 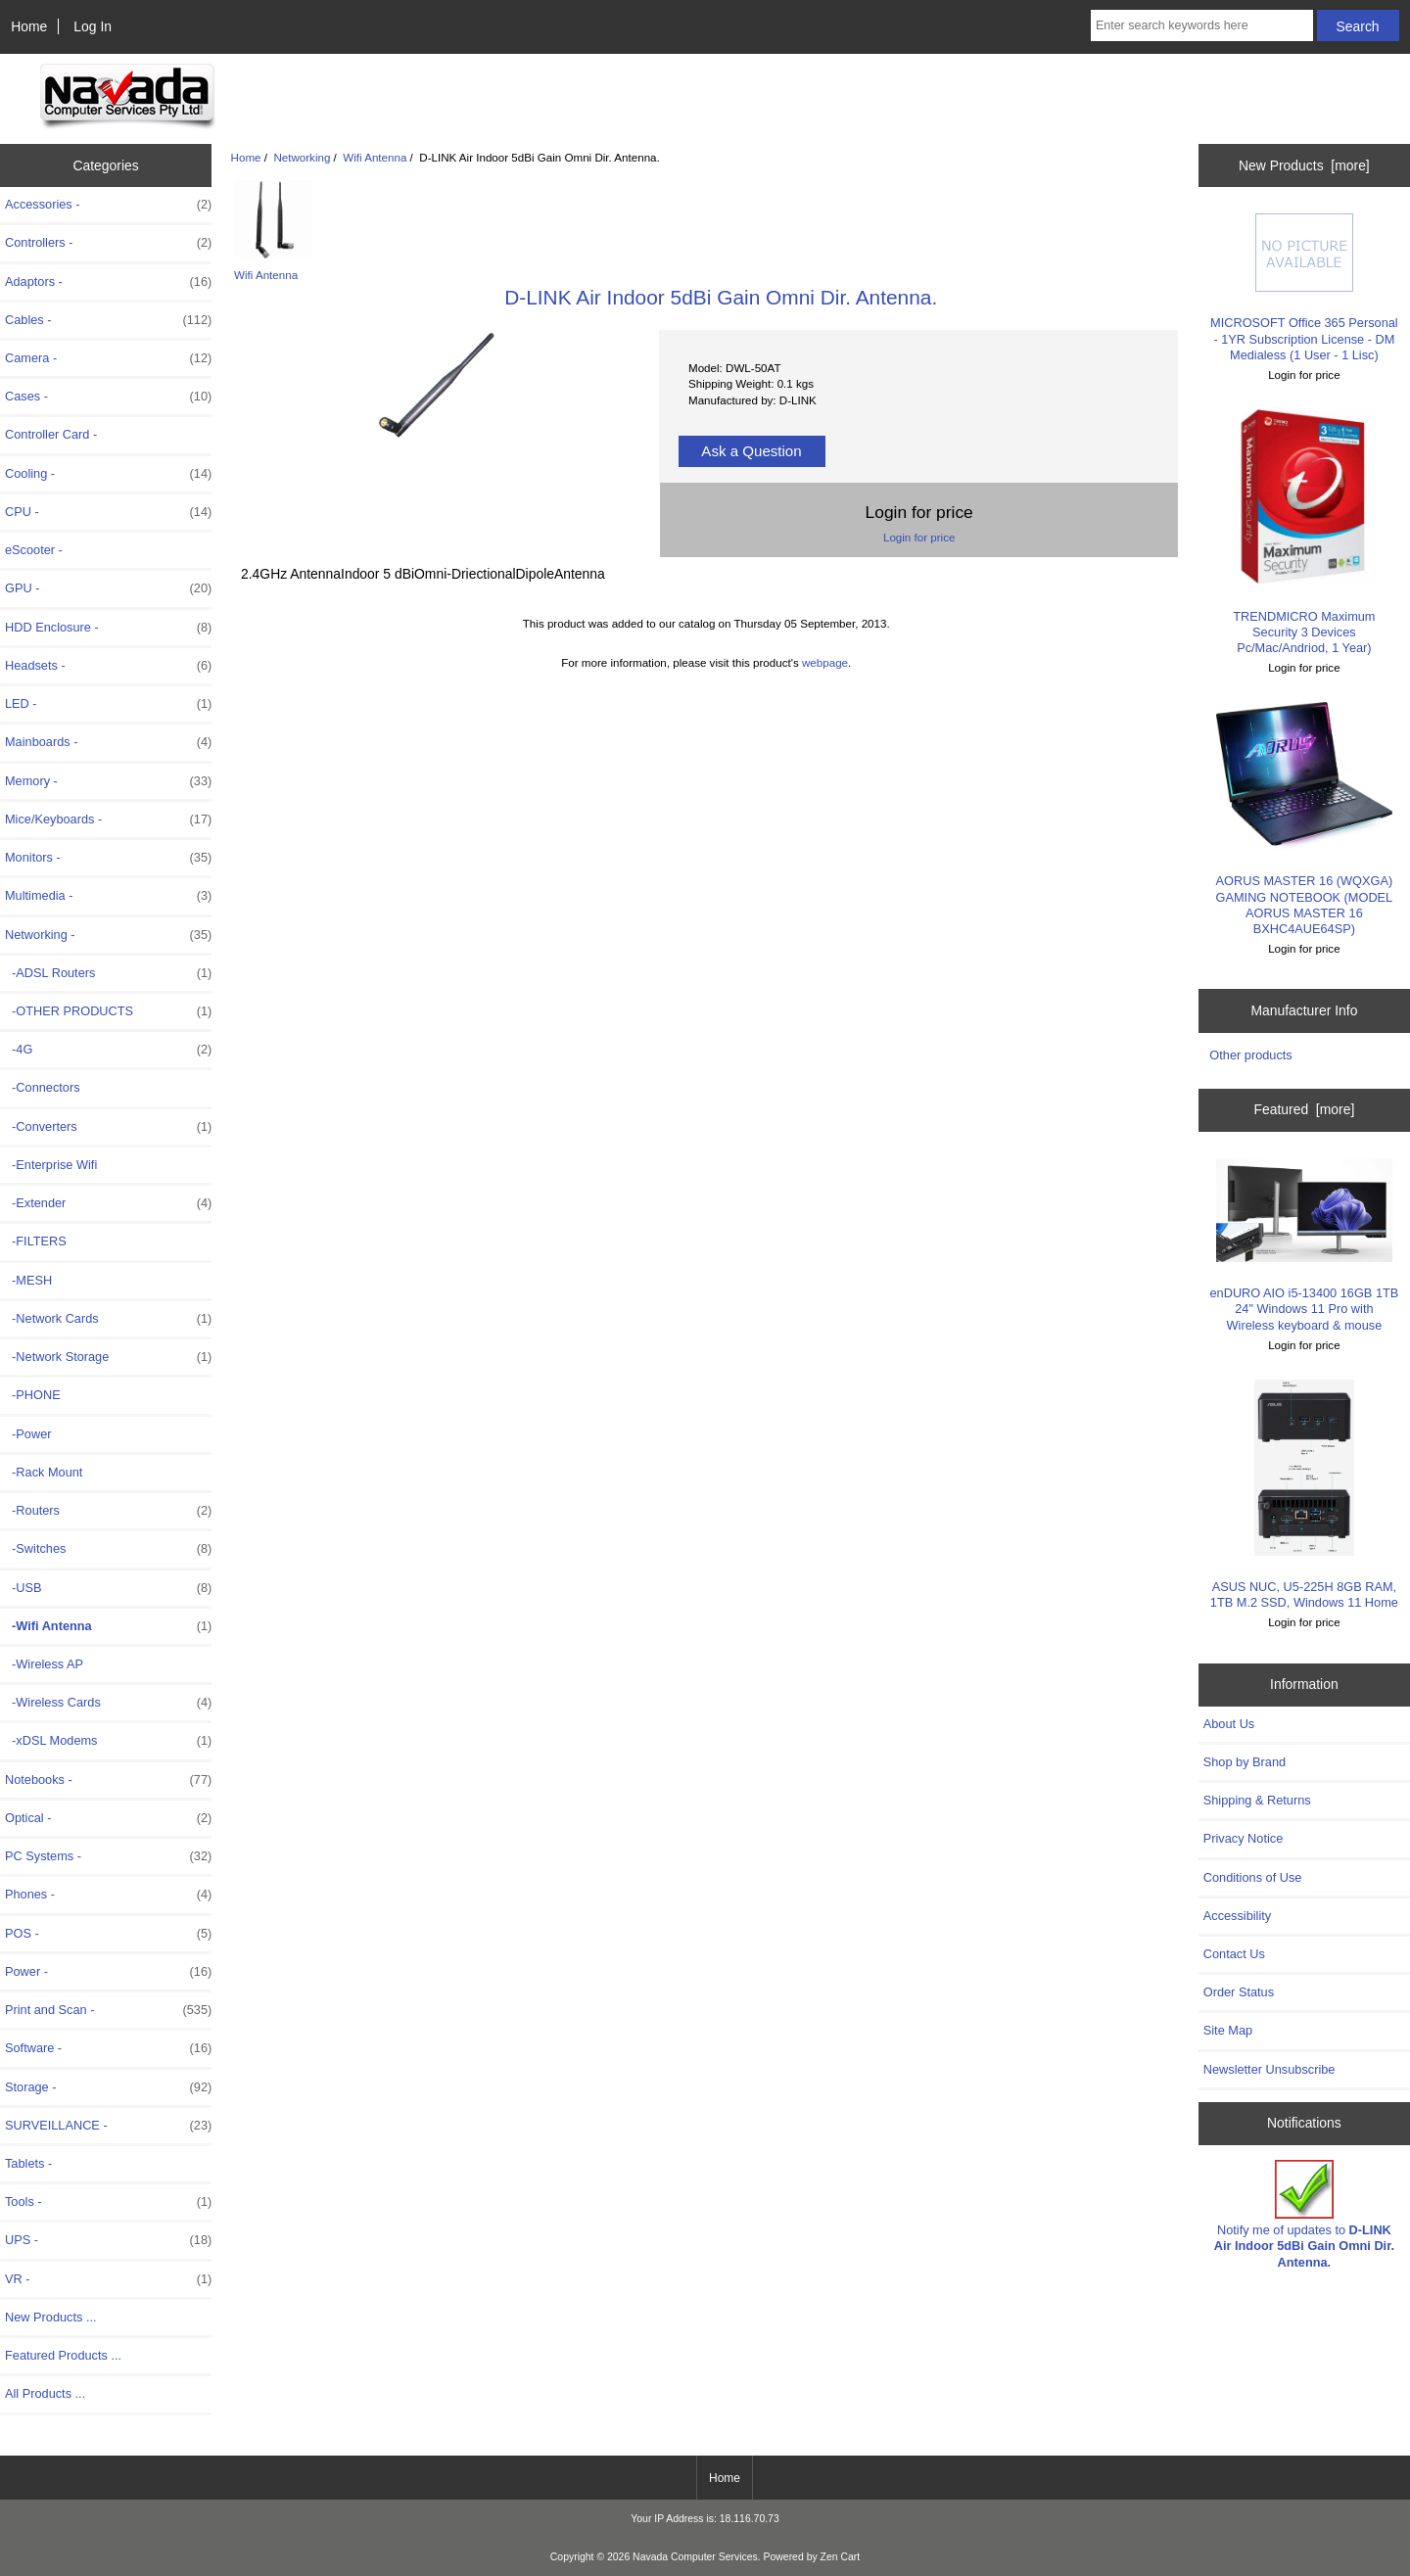 I want to click on New Products ..., so click(x=51, y=2317).